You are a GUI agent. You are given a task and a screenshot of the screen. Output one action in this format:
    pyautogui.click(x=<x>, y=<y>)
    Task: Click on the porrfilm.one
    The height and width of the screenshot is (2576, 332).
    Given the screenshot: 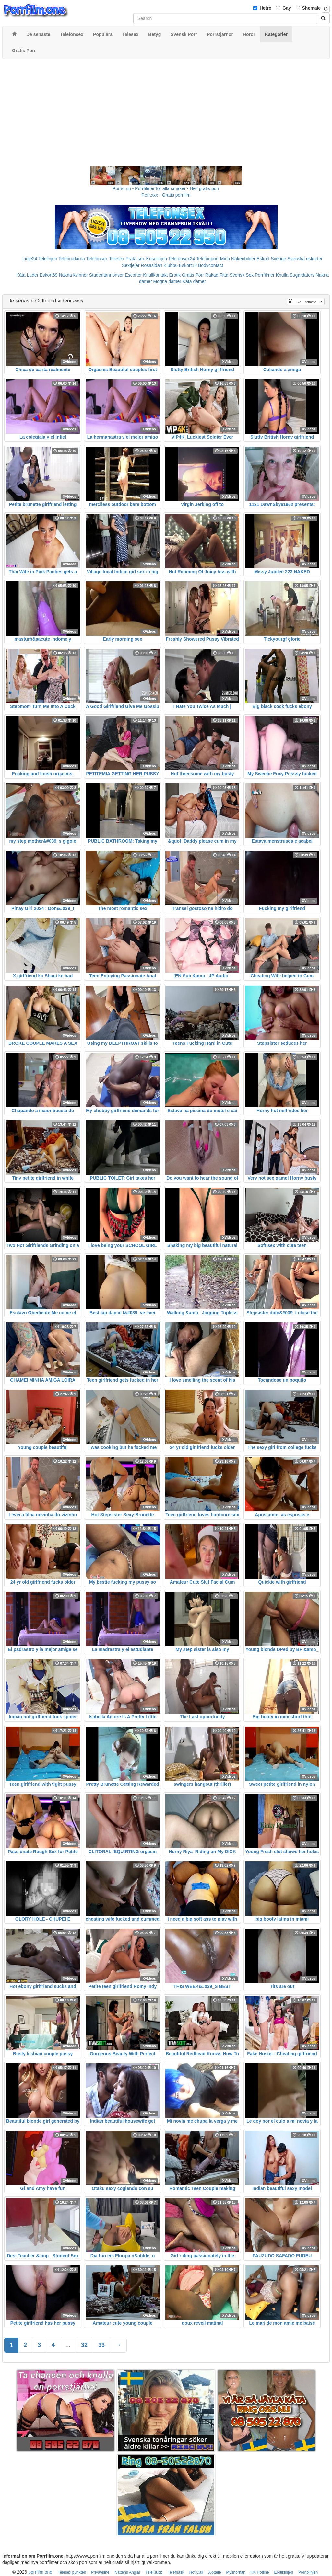 What is the action you would take?
    pyautogui.click(x=40, y=2572)
    